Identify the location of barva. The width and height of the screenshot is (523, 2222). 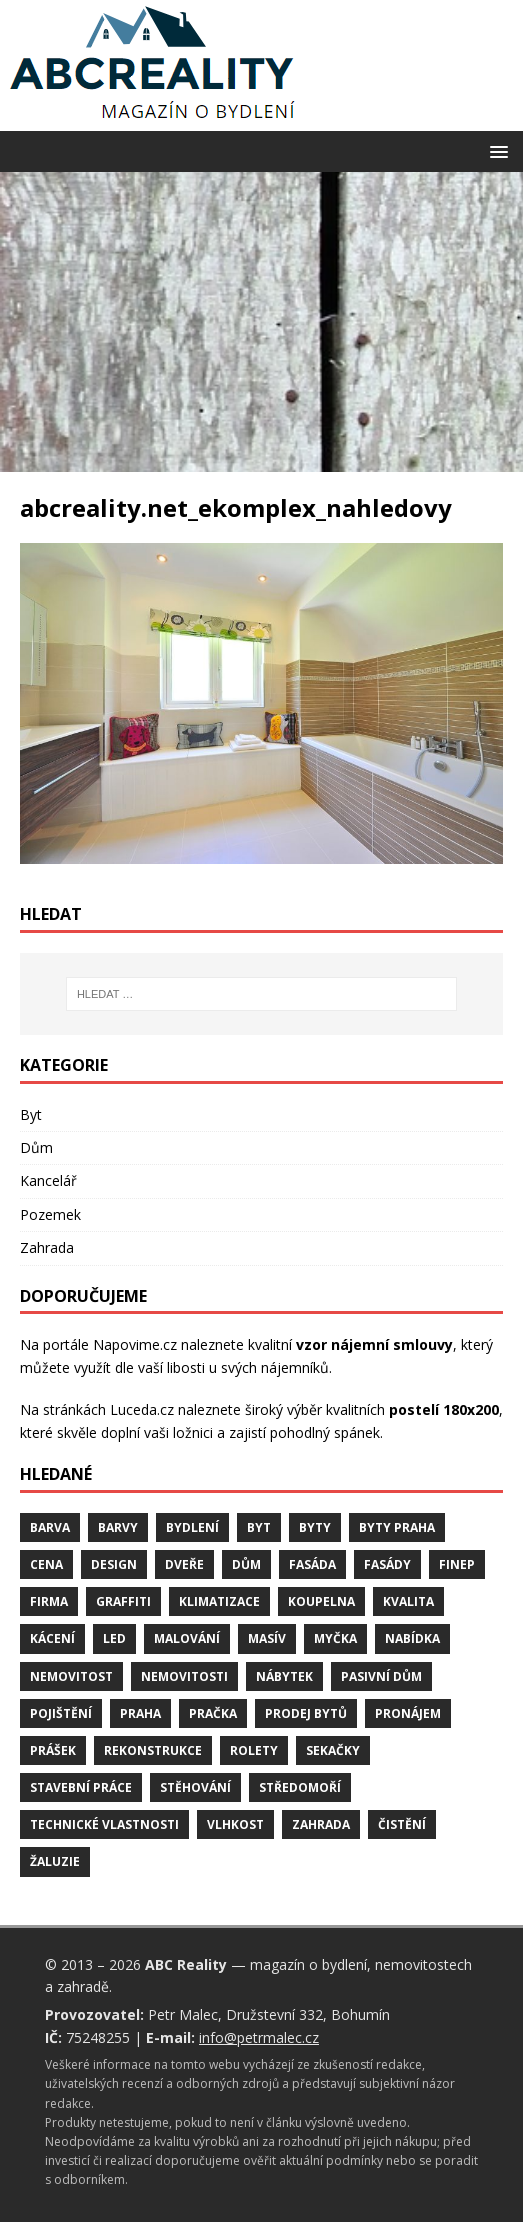
(50, 1527).